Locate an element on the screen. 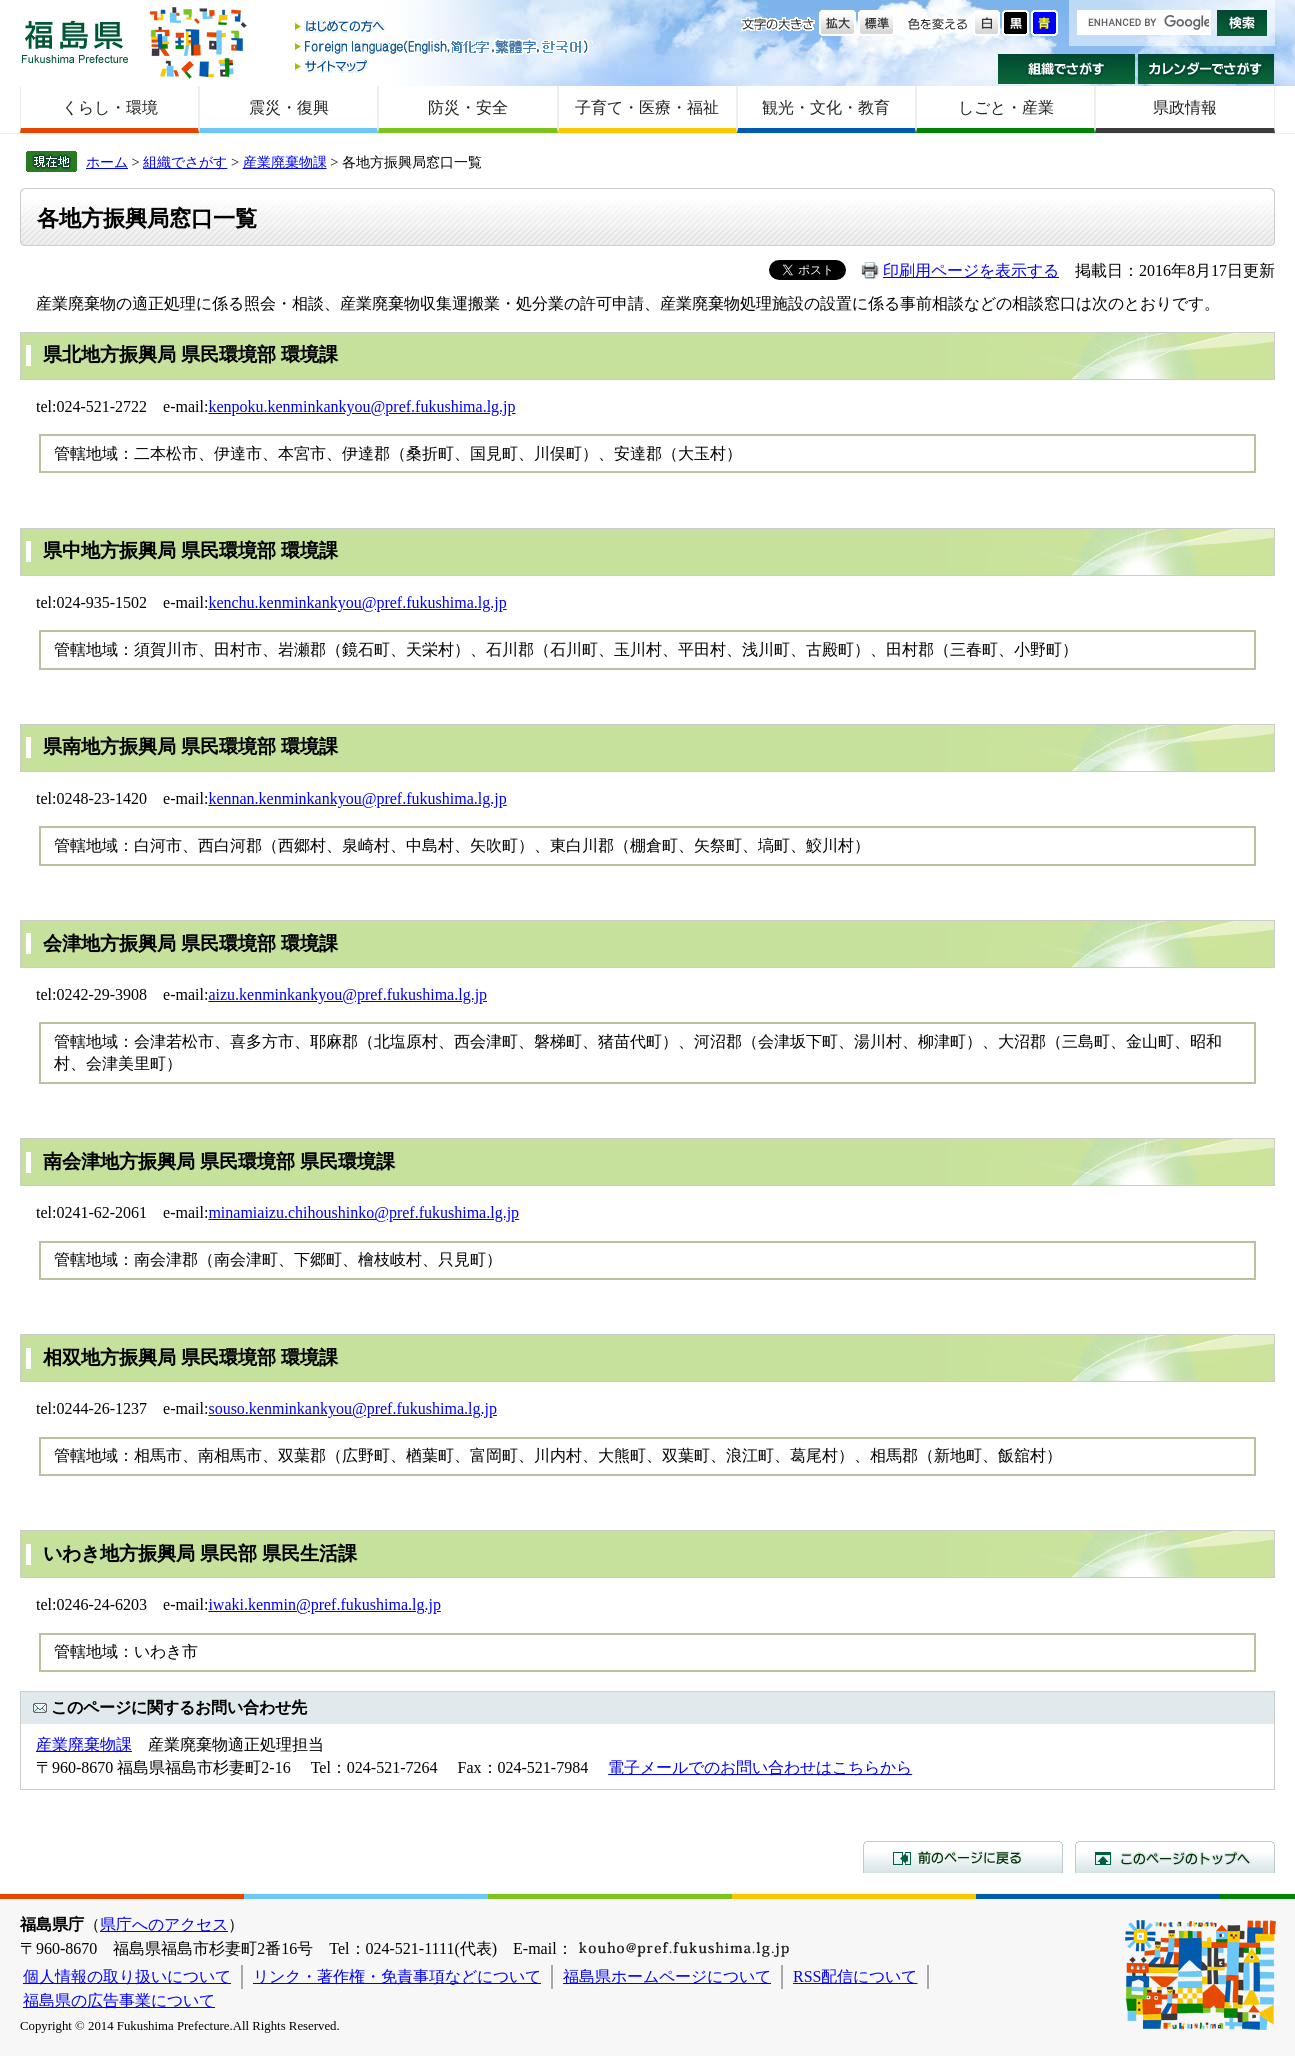  ホーム is located at coordinates (107, 162).